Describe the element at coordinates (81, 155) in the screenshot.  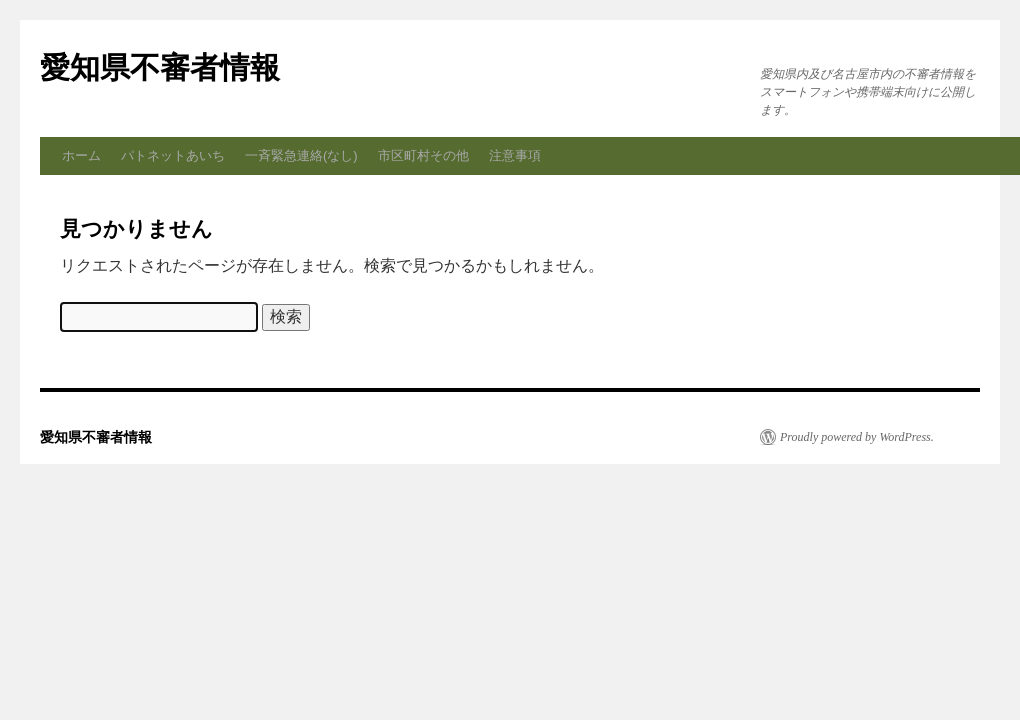
I see `ホーム` at that location.